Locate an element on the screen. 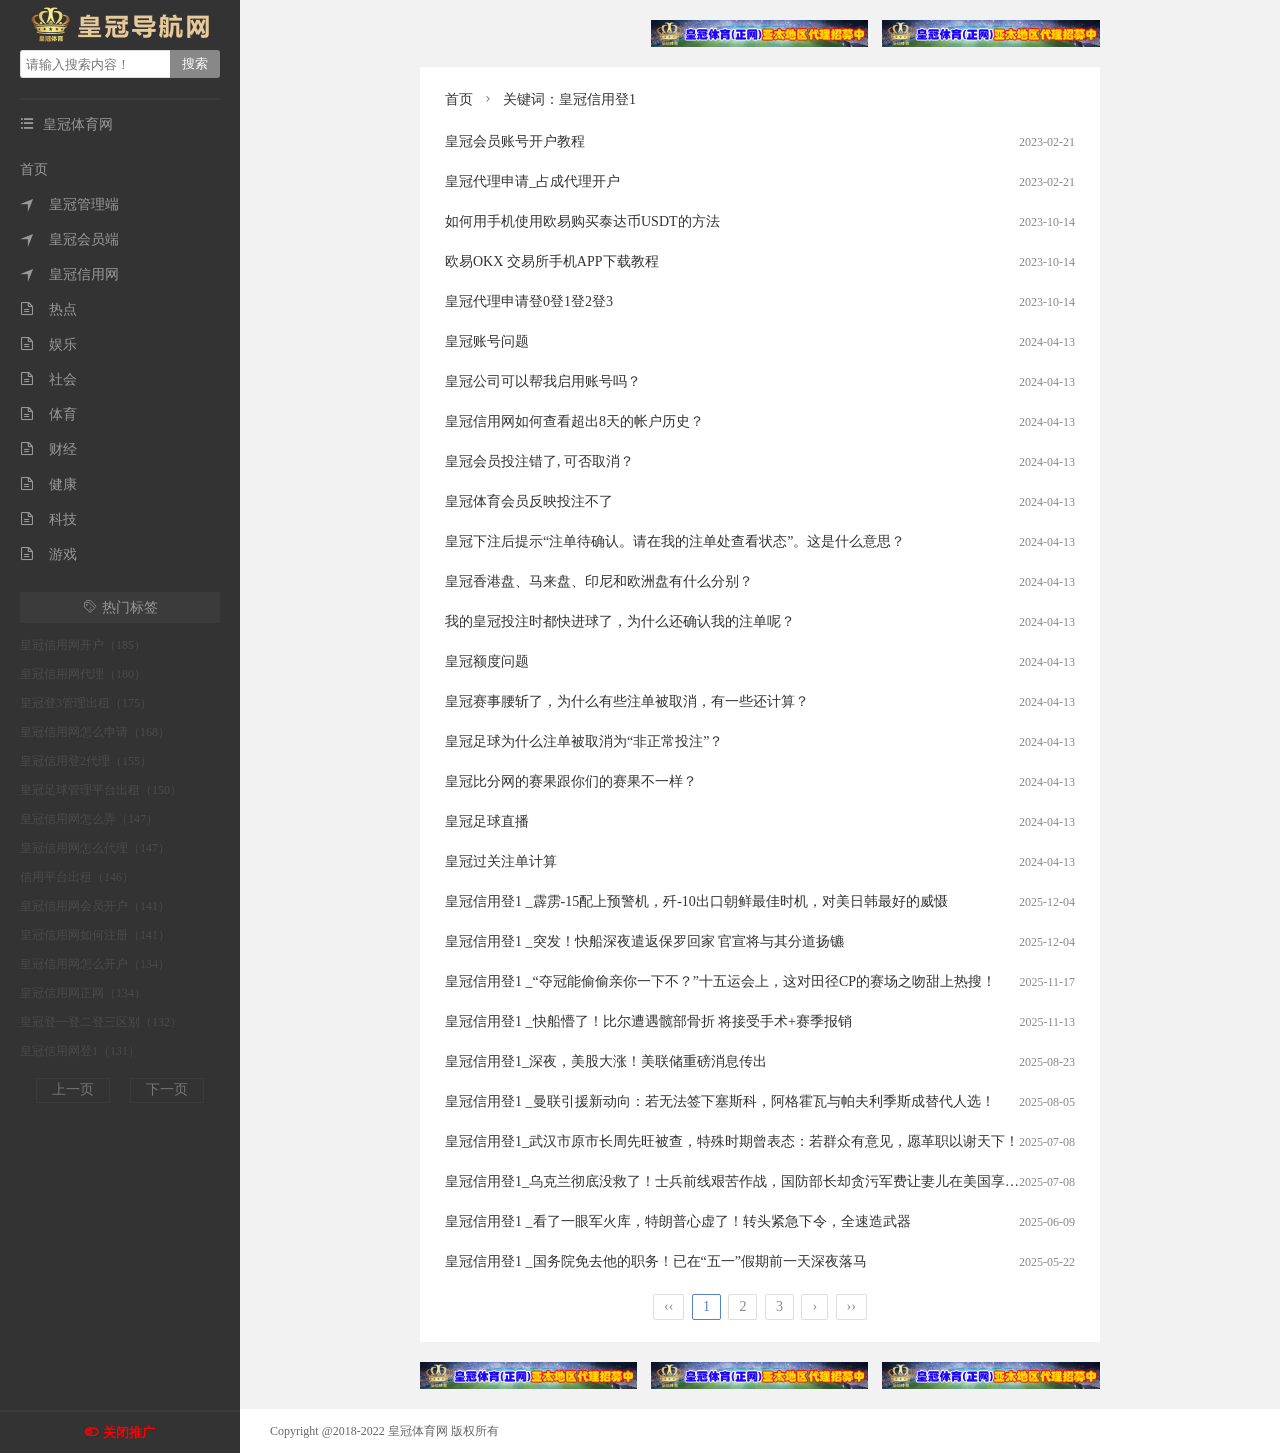 This screenshot has height=1453, width=1280. 皇冠信用登1 _突发！快船深夜遣返保罗回家 官宣将与其分道扬镳 is located at coordinates (644, 941).